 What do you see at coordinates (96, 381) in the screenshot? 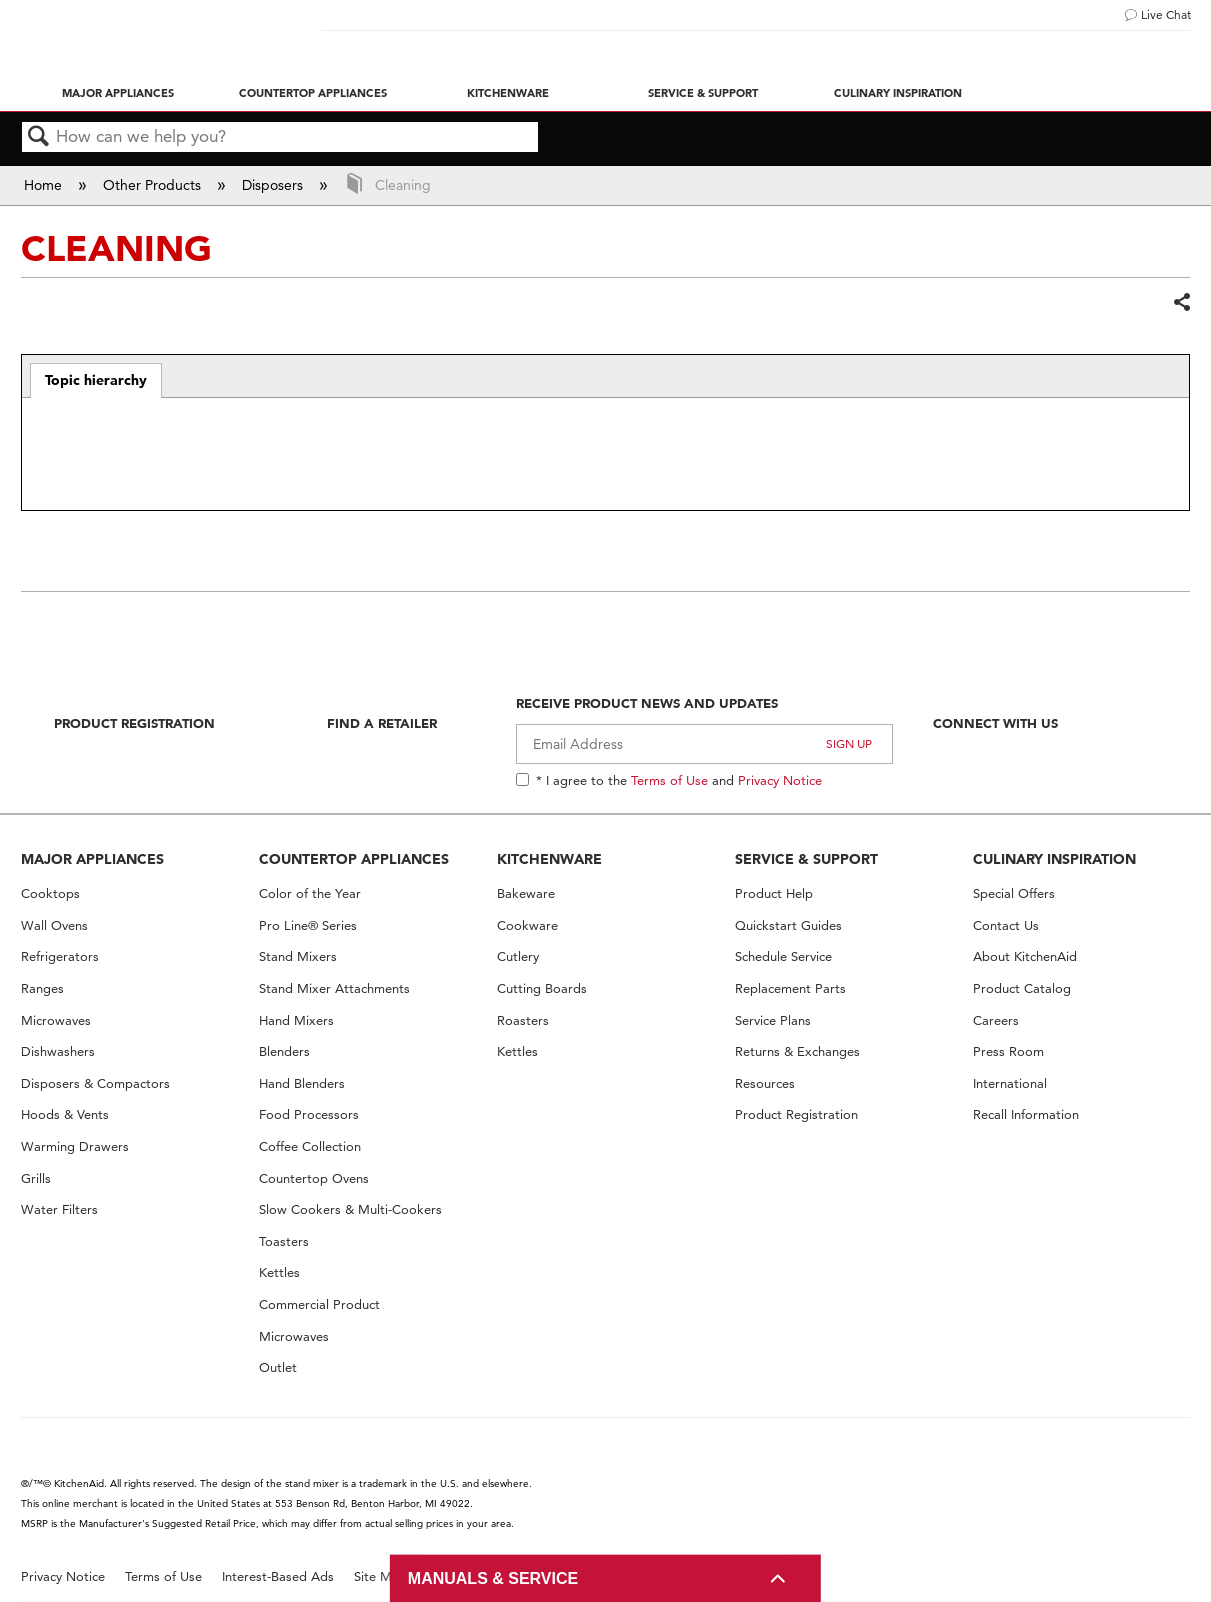
I see `[tab]` at bounding box center [96, 381].